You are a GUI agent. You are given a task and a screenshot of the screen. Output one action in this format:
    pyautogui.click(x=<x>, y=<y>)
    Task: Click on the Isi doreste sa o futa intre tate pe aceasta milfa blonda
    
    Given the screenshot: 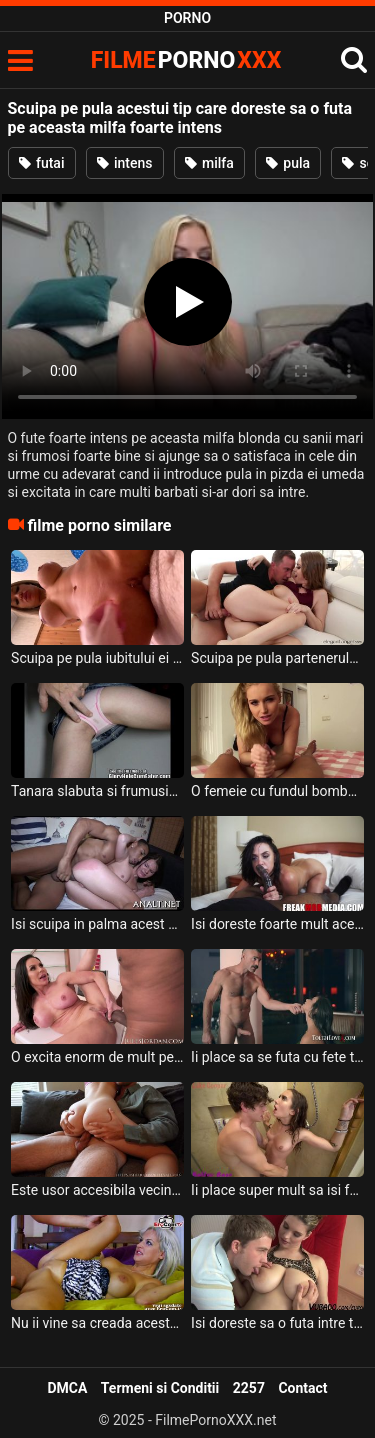 What is the action you would take?
    pyautogui.click(x=277, y=1323)
    